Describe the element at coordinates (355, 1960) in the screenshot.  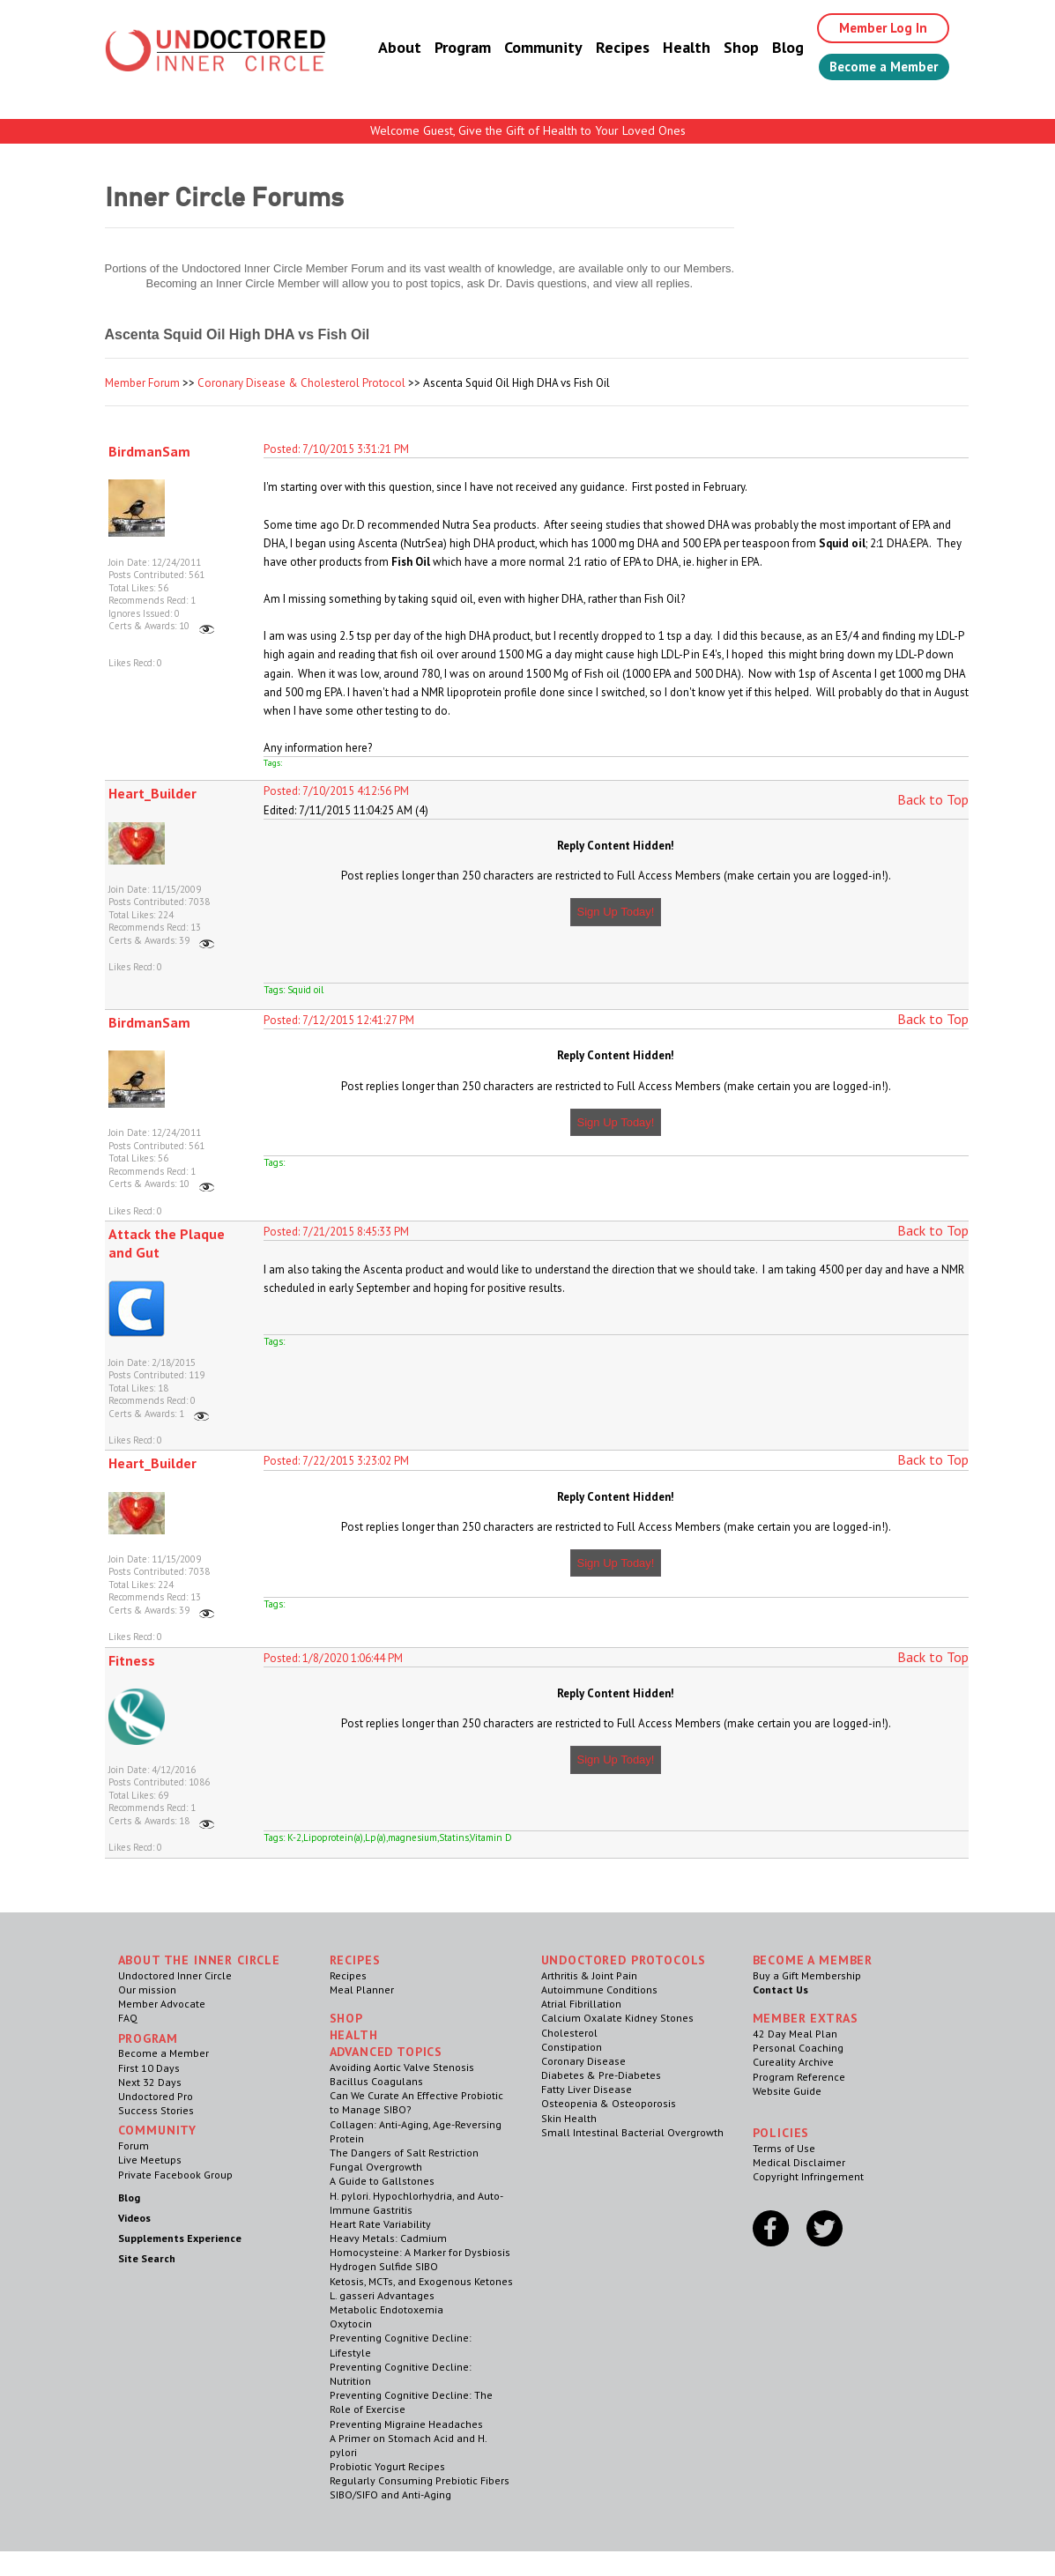
I see `RECIPES` at that location.